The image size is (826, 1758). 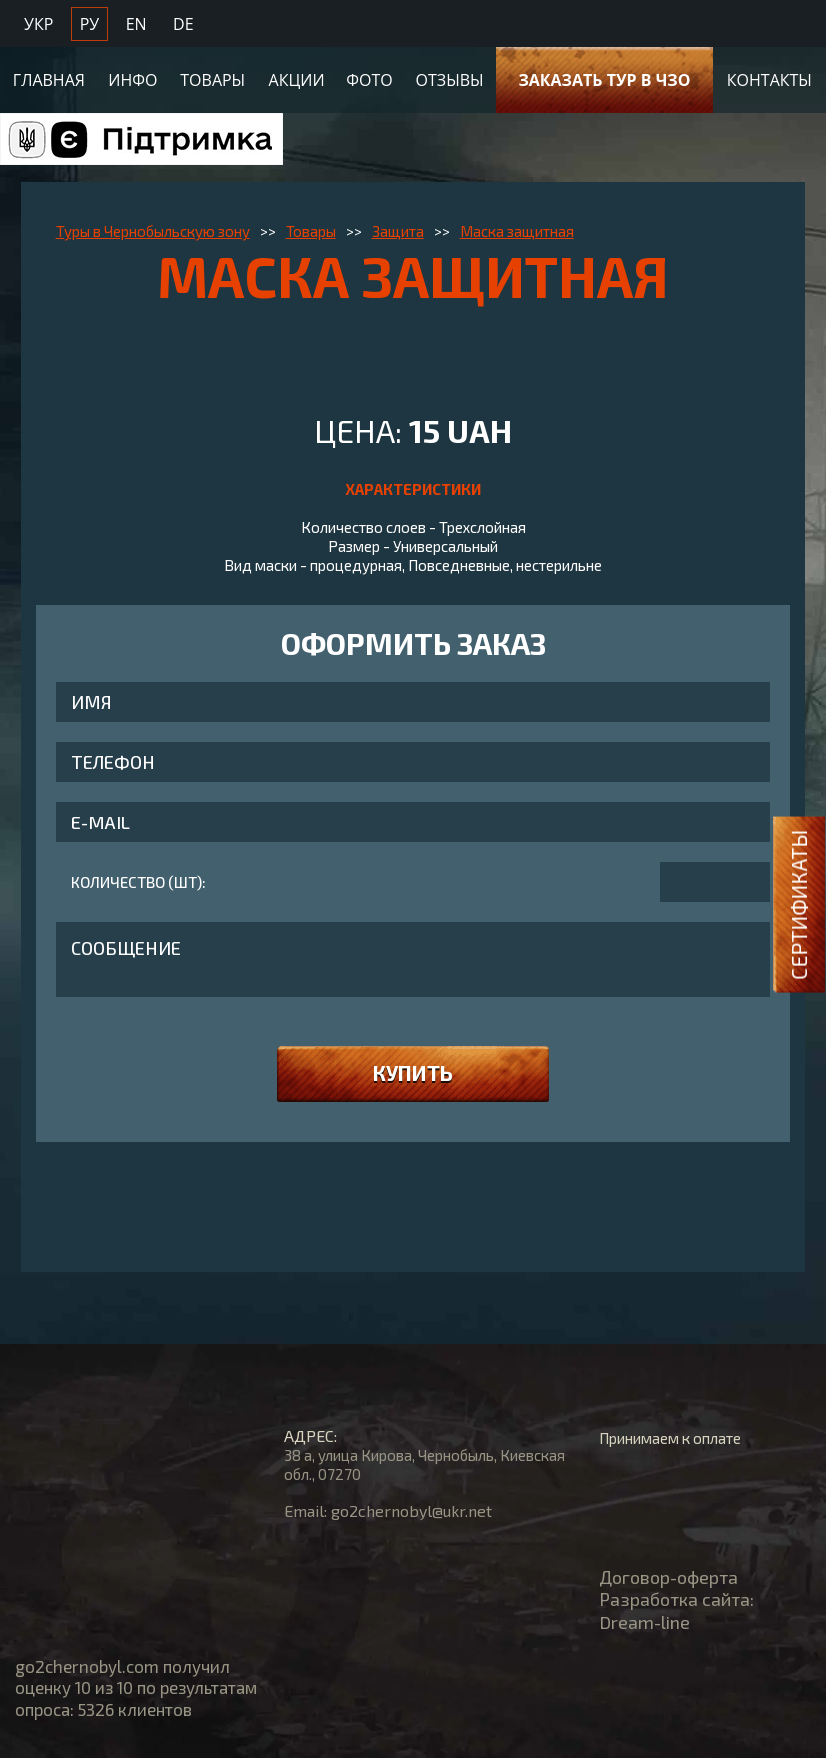 What do you see at coordinates (212, 77) in the screenshot?
I see `Товары` at bounding box center [212, 77].